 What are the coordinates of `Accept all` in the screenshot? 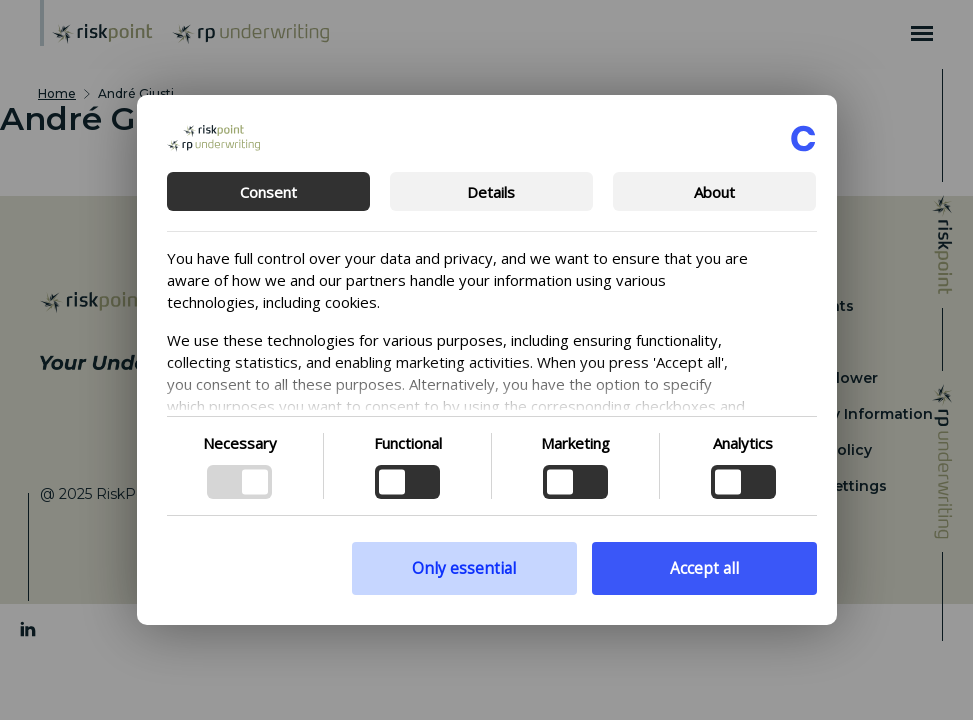 It's located at (704, 568).